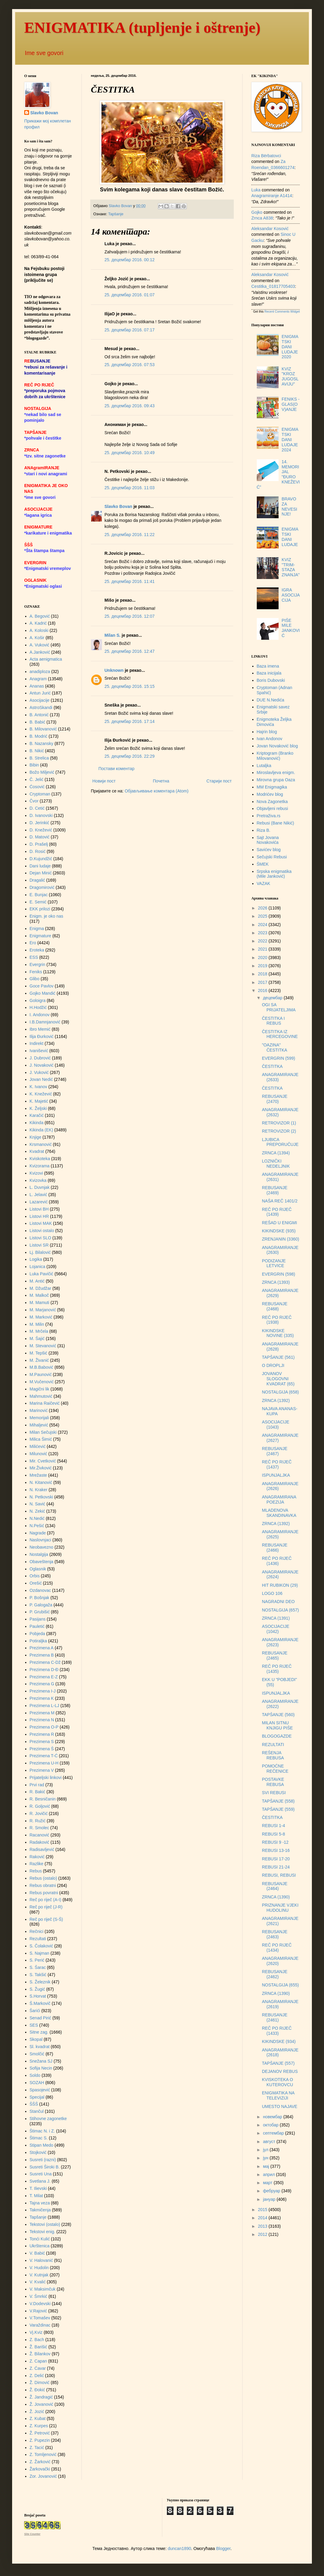 This screenshot has height=2576, width=324. What do you see at coordinates (37, 1784) in the screenshot?
I see `Prvi rad` at bounding box center [37, 1784].